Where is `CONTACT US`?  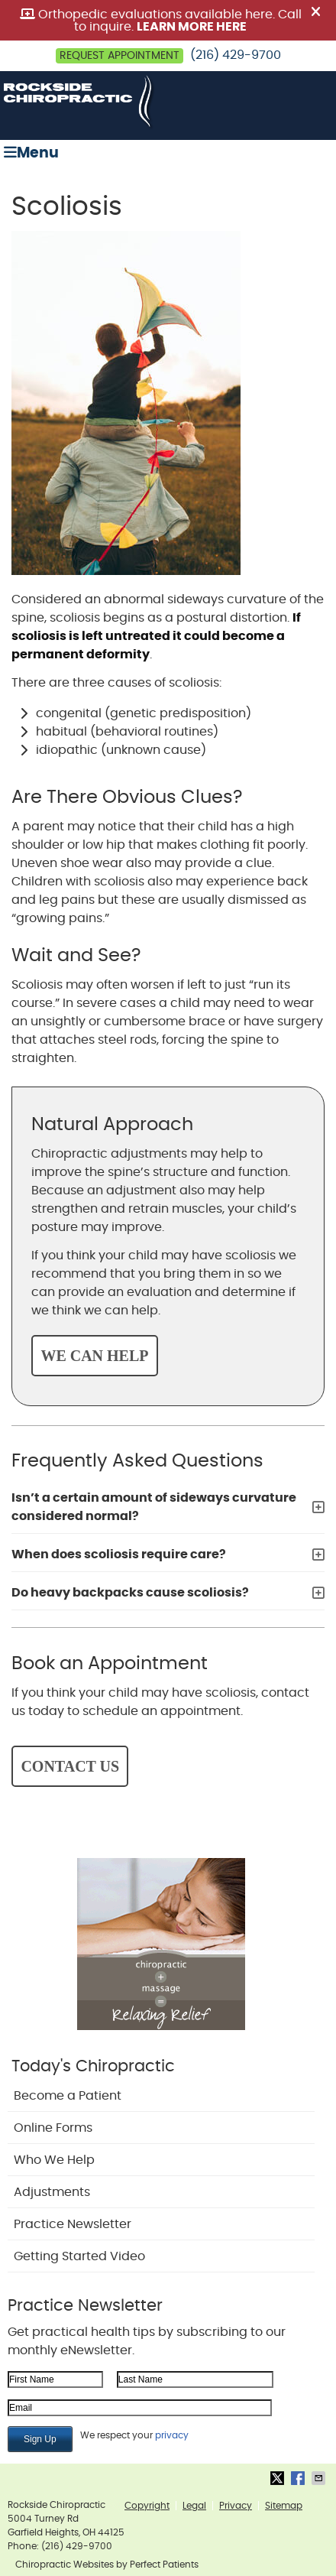
CONTACT US is located at coordinates (70, 1766).